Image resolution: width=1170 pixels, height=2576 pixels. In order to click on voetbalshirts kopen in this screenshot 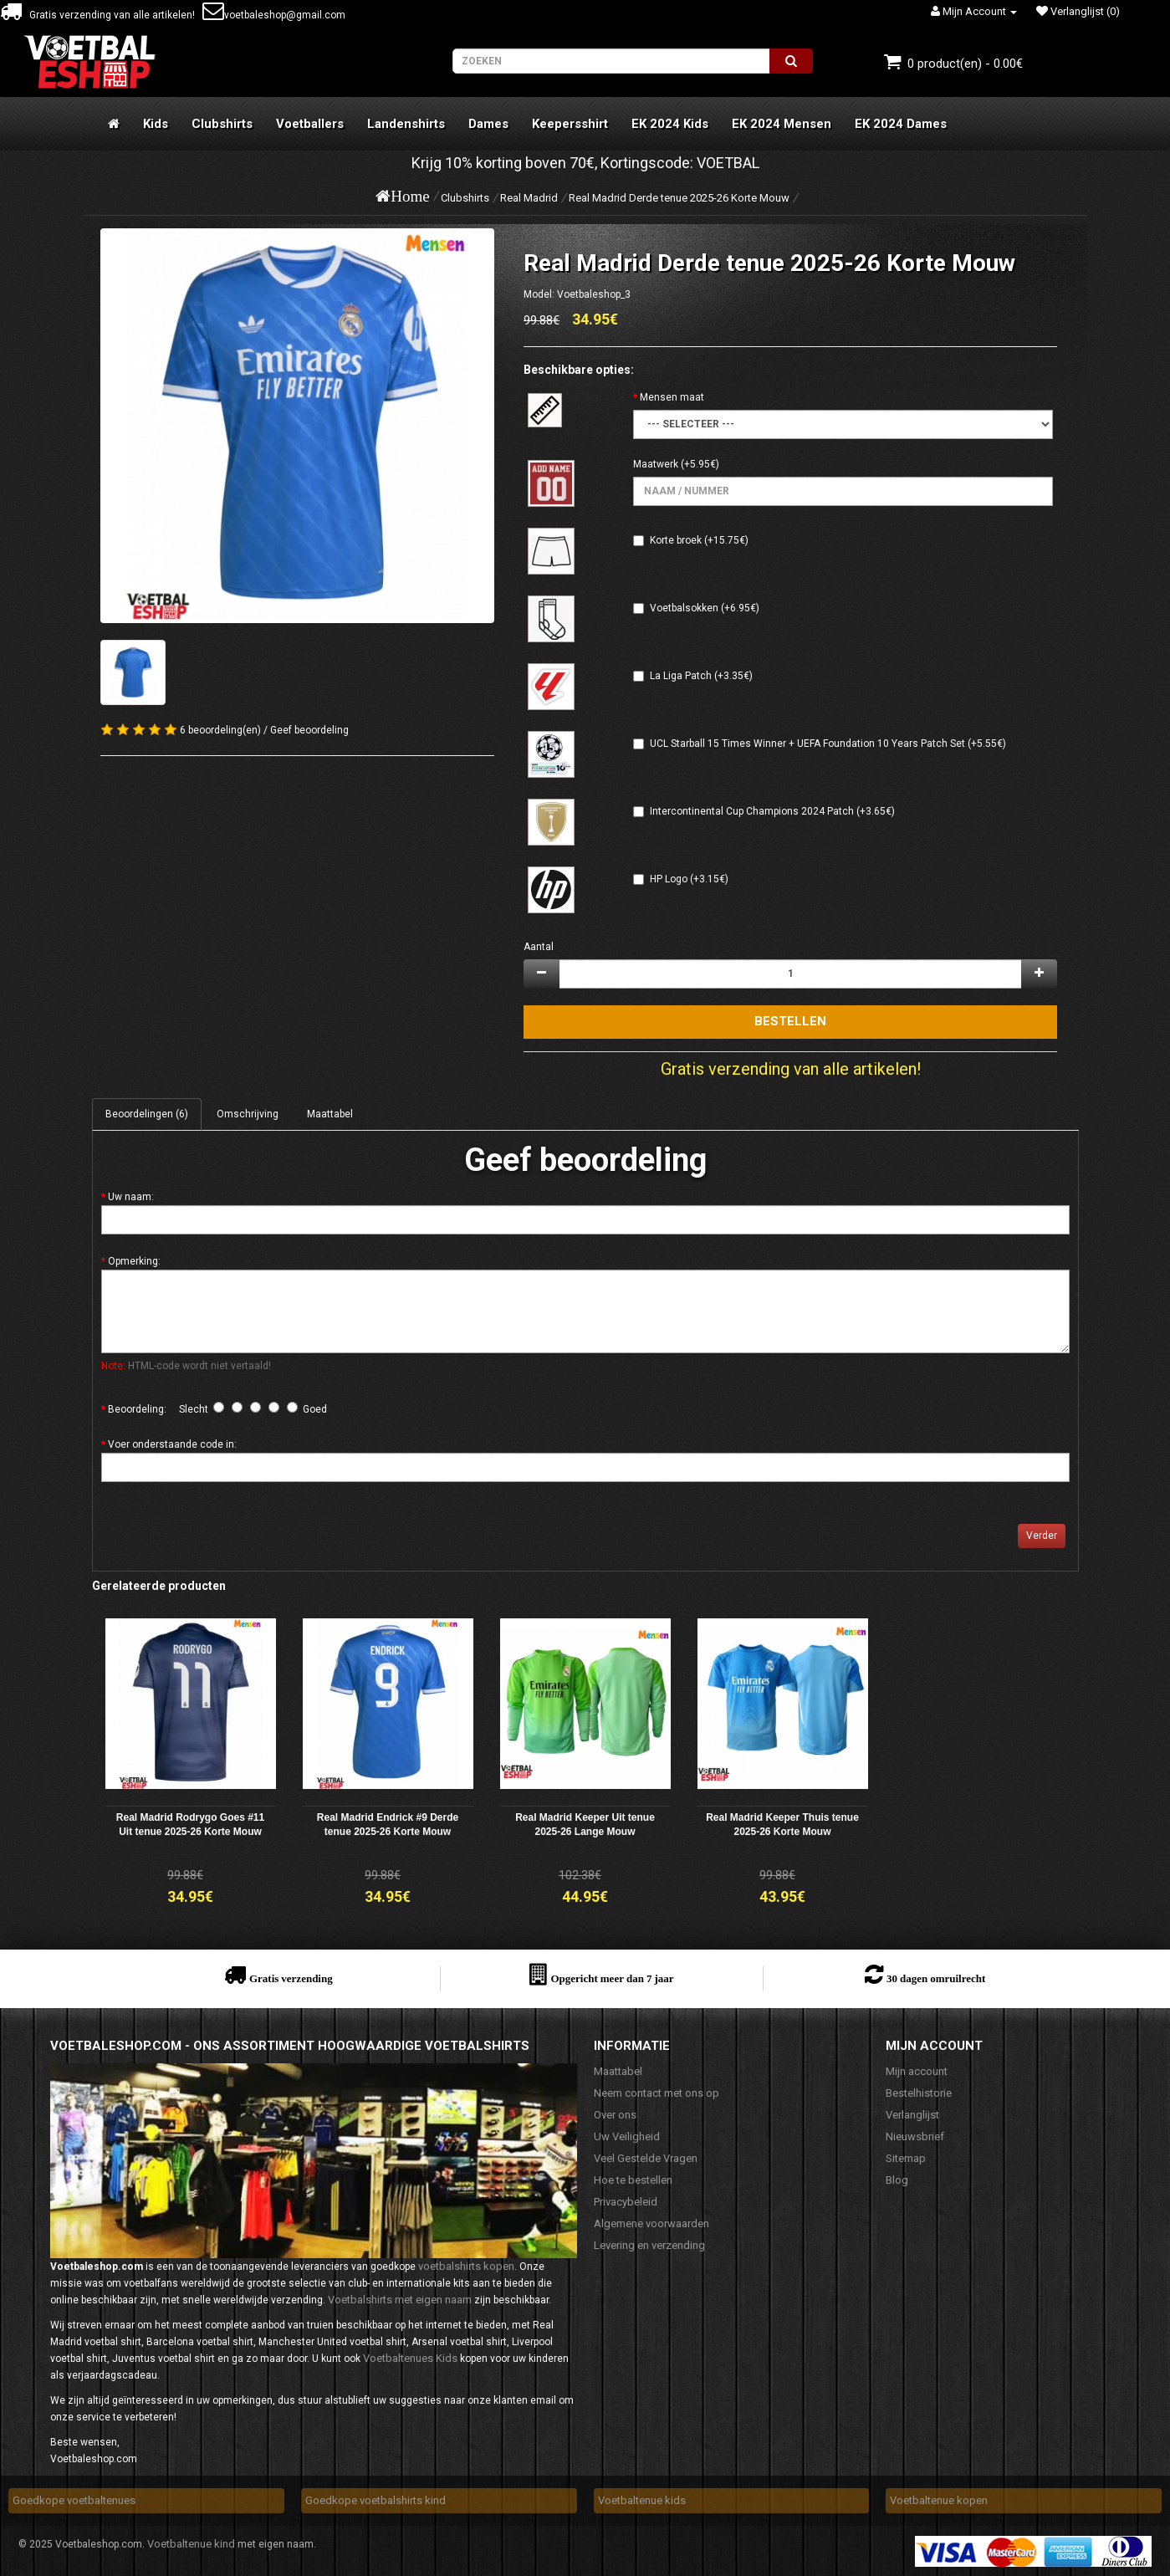, I will do `click(466, 2266)`.